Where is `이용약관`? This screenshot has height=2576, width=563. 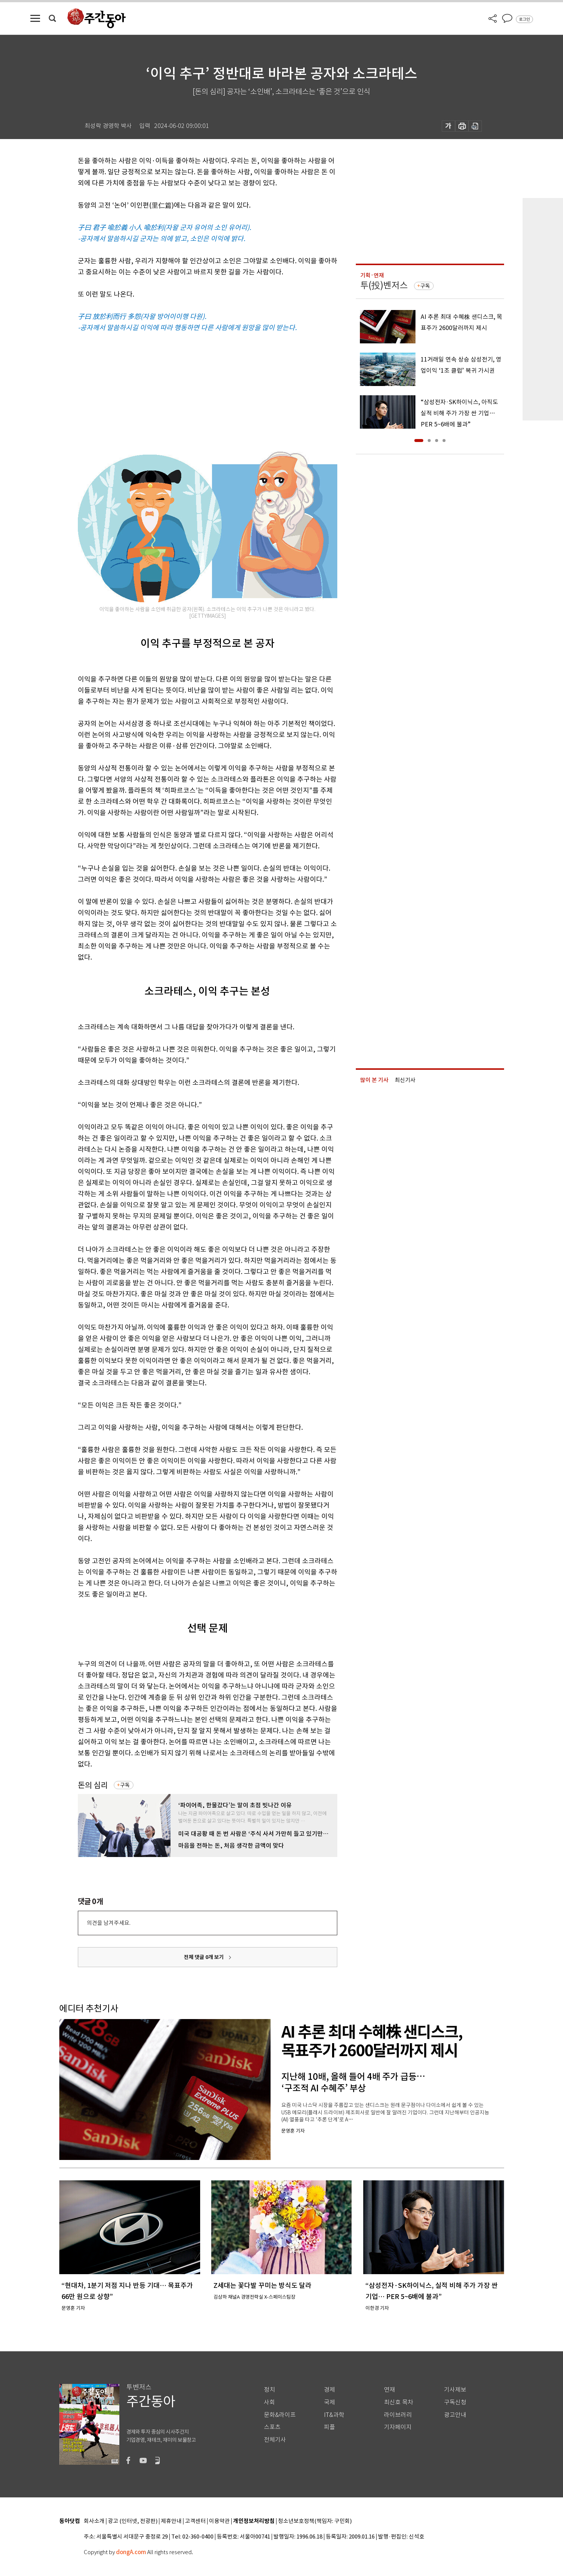 이용약관 is located at coordinates (219, 2521).